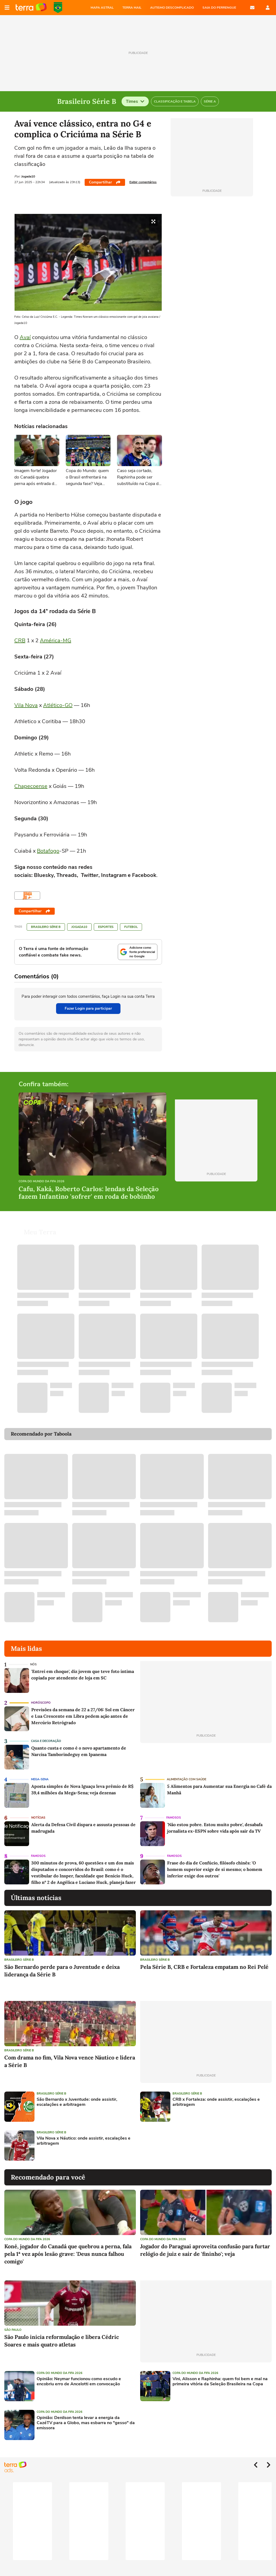  What do you see at coordinates (173, 1811) in the screenshot?
I see `Famosos` at bounding box center [173, 1811].